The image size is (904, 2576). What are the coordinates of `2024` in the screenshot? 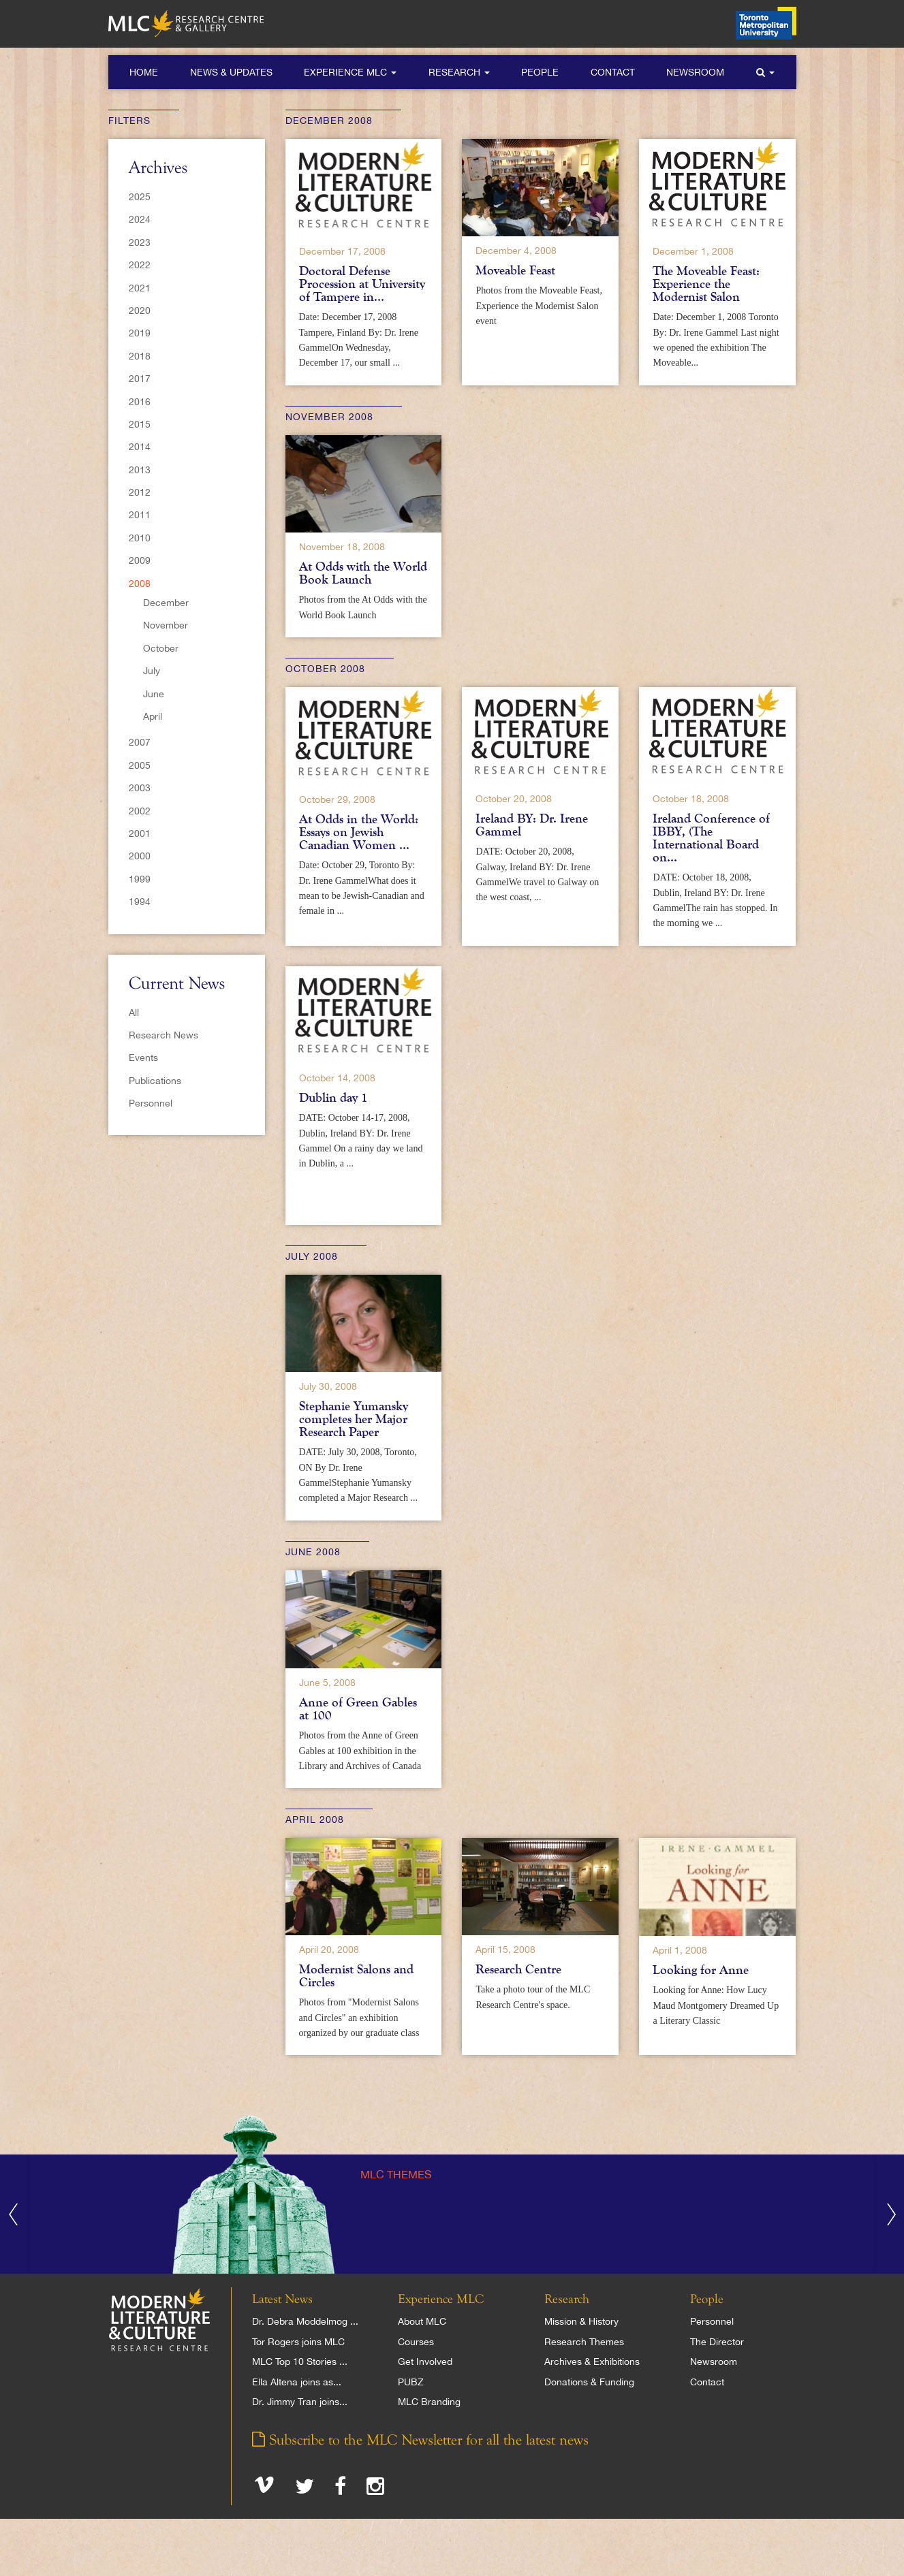 It's located at (140, 219).